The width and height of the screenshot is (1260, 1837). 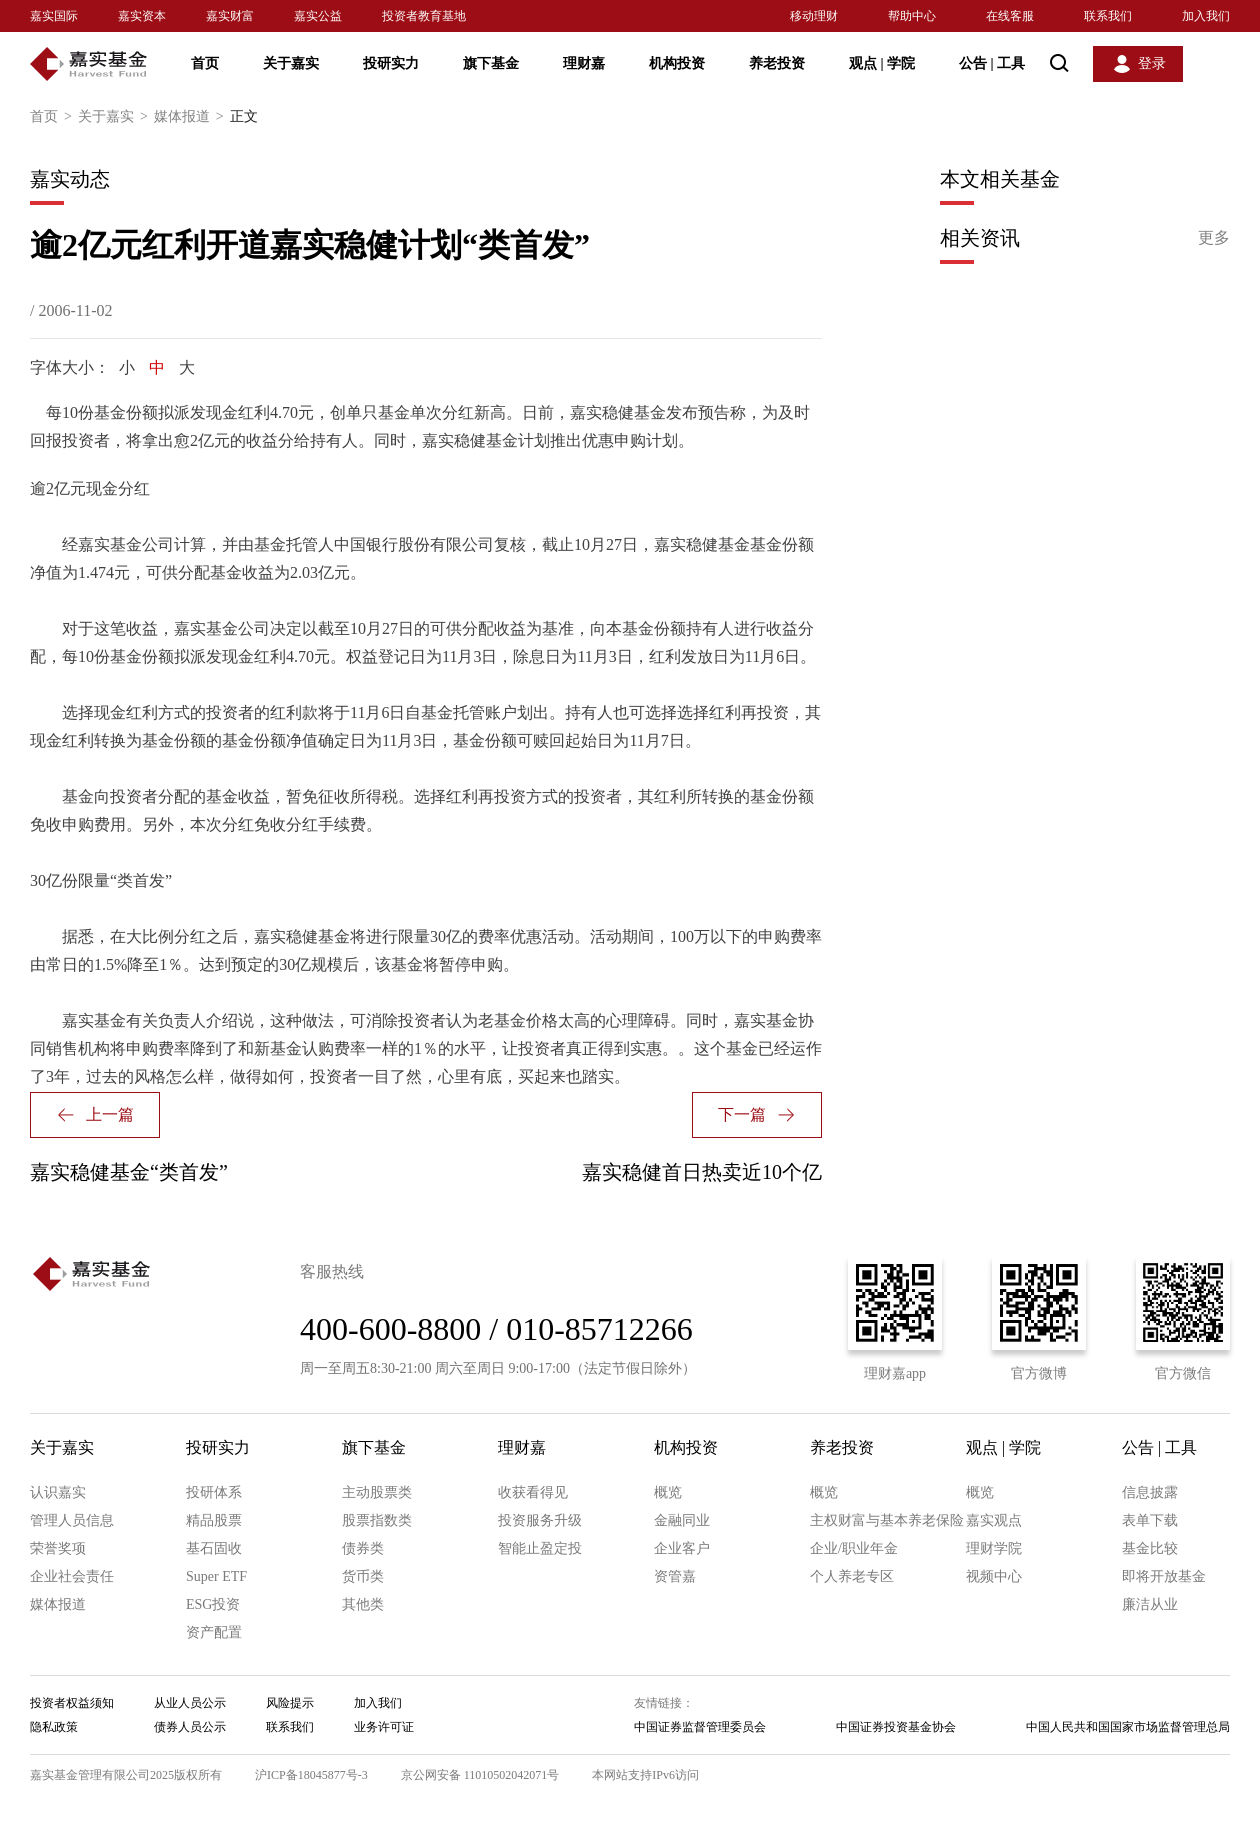 I want to click on 投研实力, so click(x=391, y=63).